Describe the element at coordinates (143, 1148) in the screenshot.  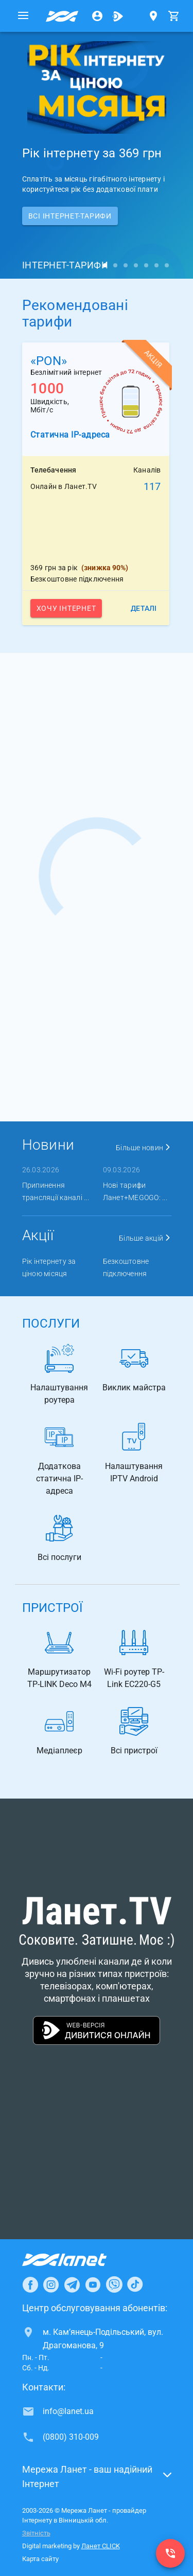
I see `Більше новин` at that location.